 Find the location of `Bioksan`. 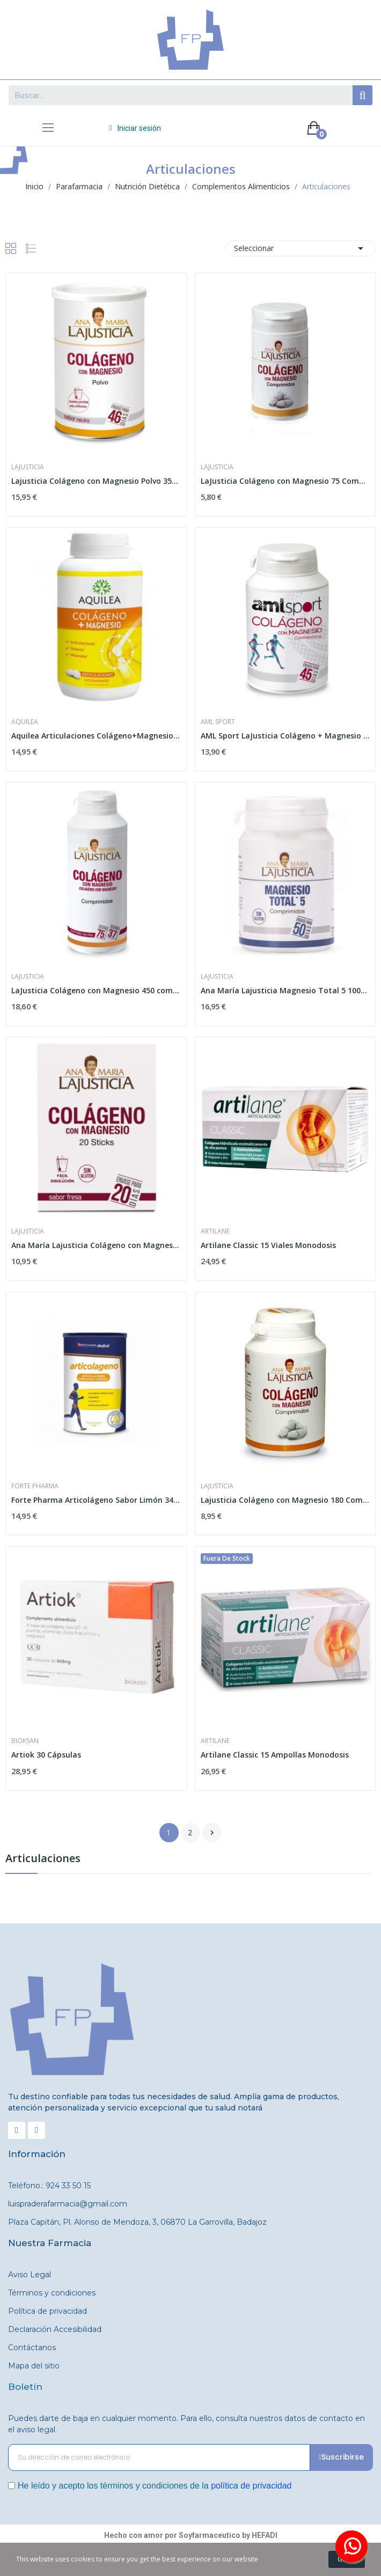

Bioksan is located at coordinates (25, 1741).